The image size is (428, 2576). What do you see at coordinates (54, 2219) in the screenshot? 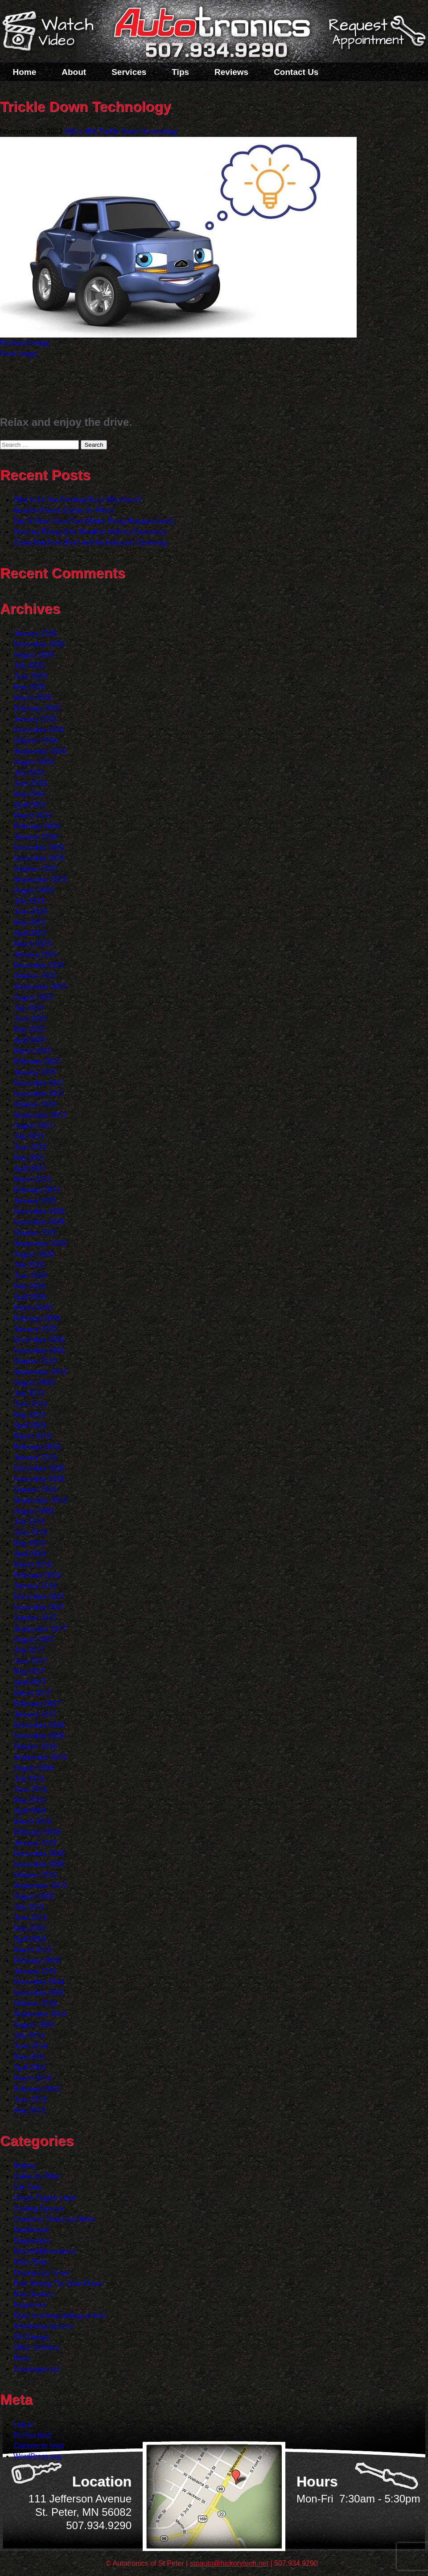
I see `Customer Detective Work` at bounding box center [54, 2219].